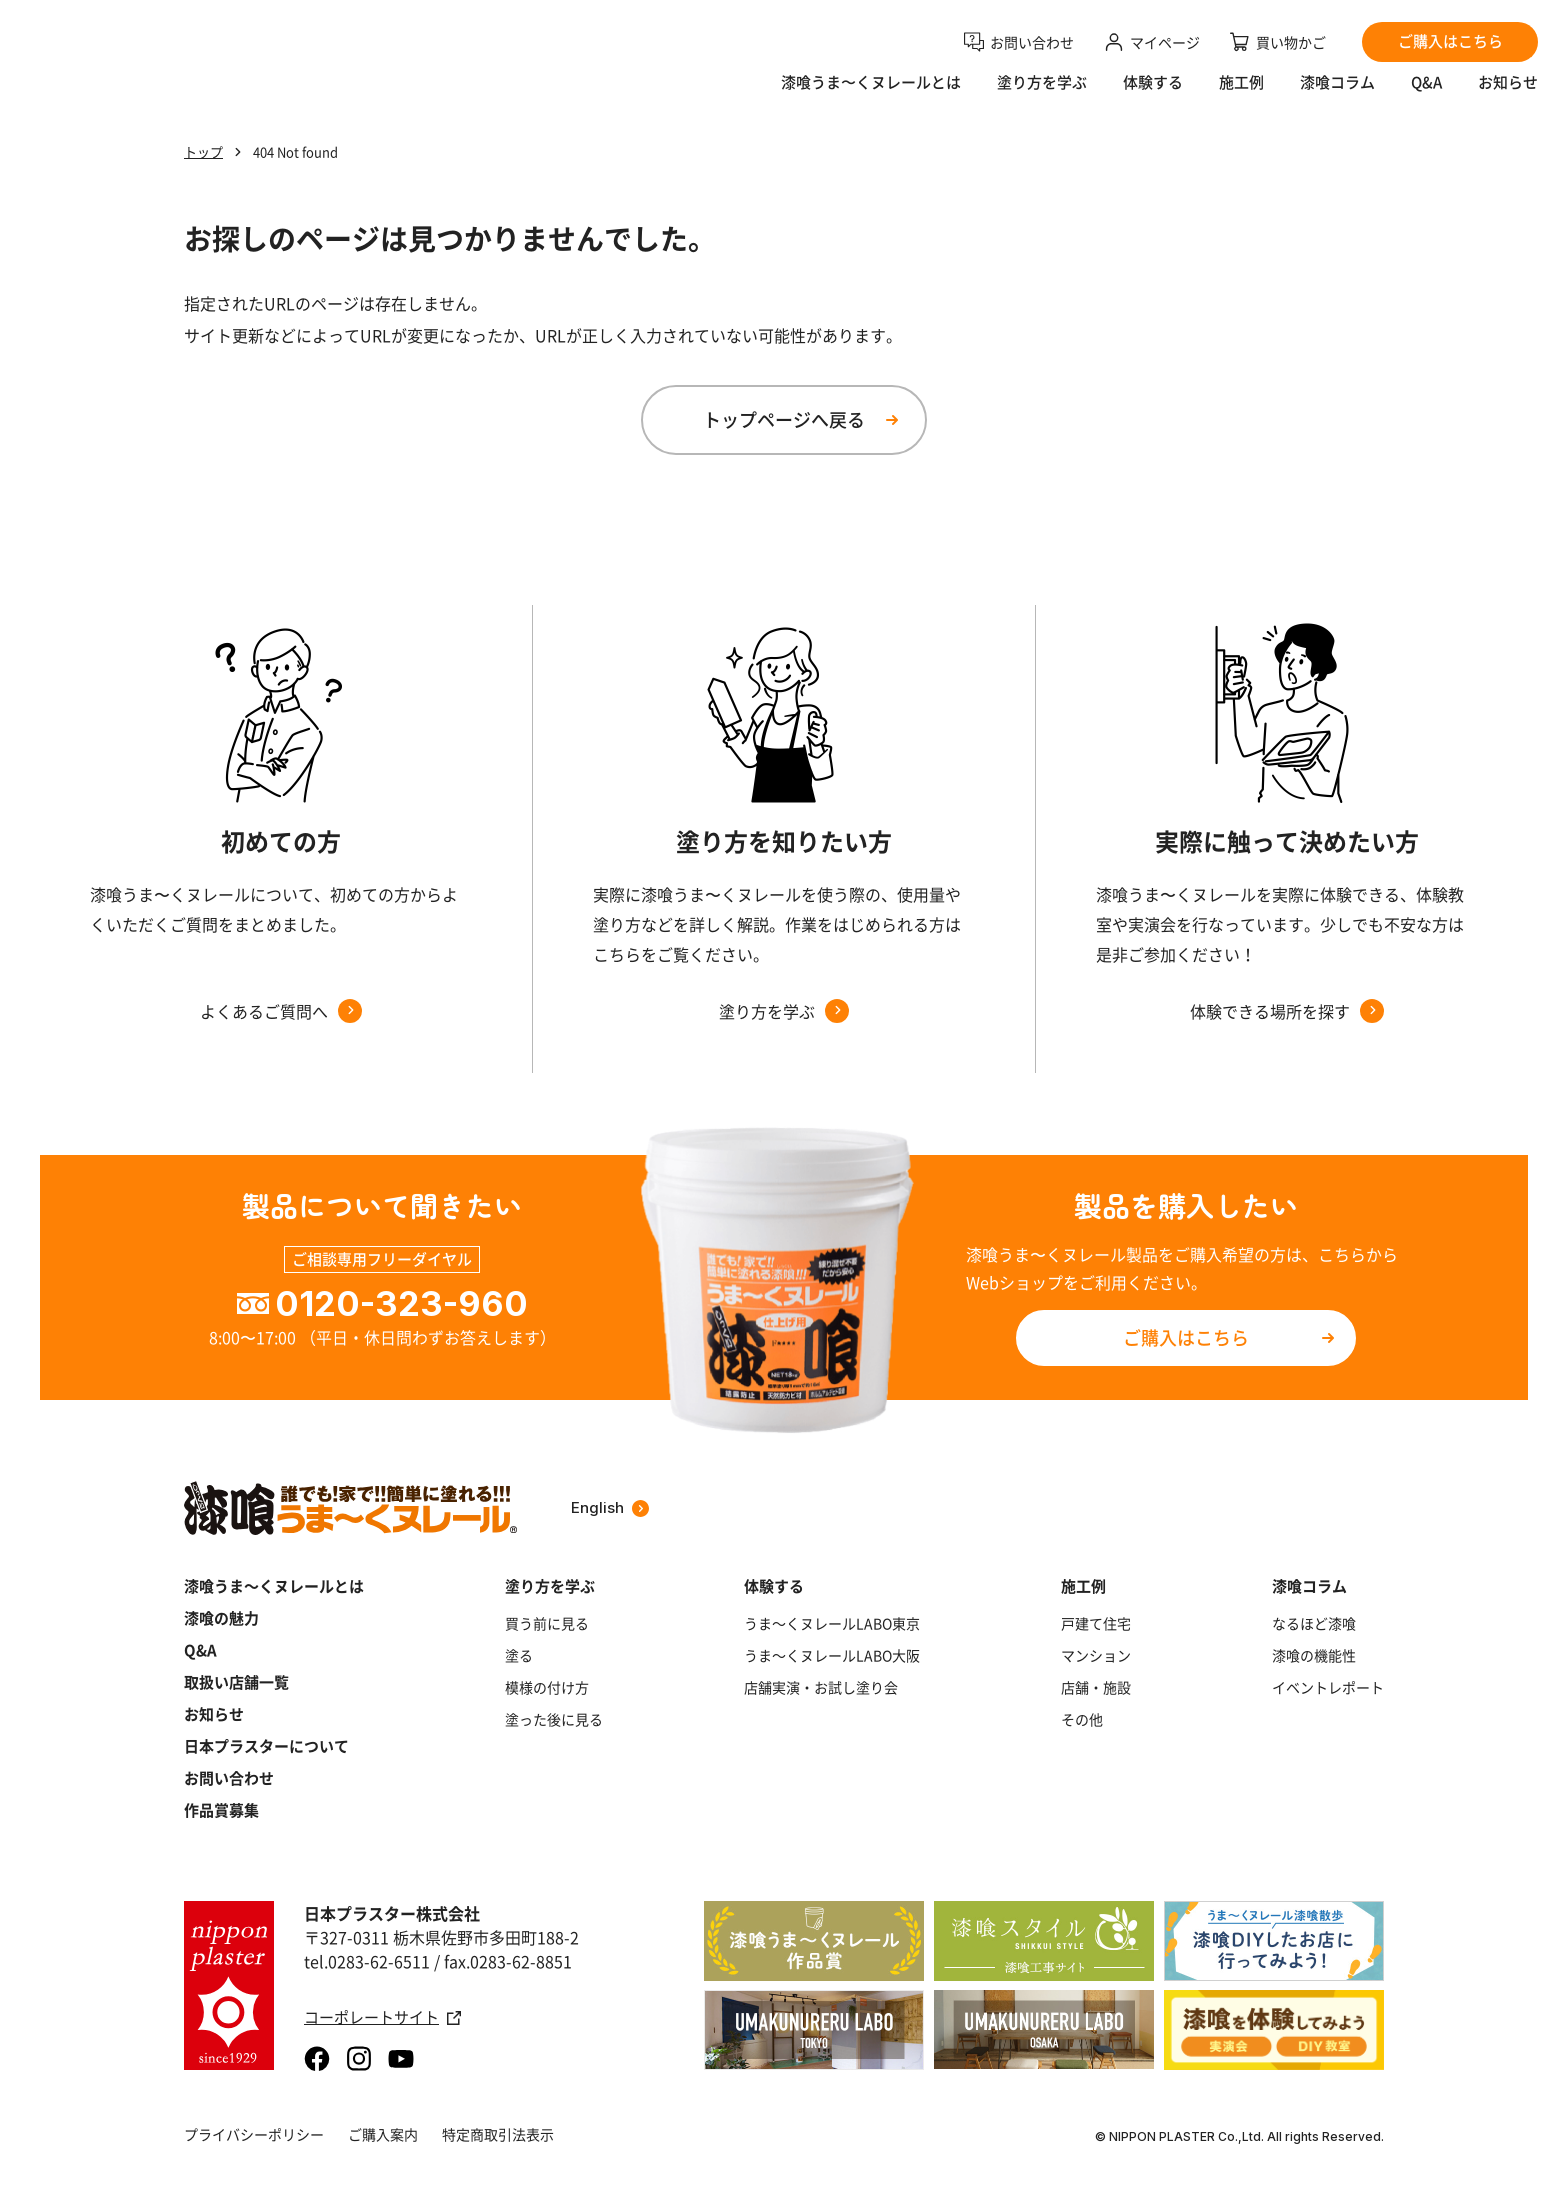 This screenshot has height=2208, width=1568. Describe the element at coordinates (519, 1655) in the screenshot. I see `塗る` at that location.